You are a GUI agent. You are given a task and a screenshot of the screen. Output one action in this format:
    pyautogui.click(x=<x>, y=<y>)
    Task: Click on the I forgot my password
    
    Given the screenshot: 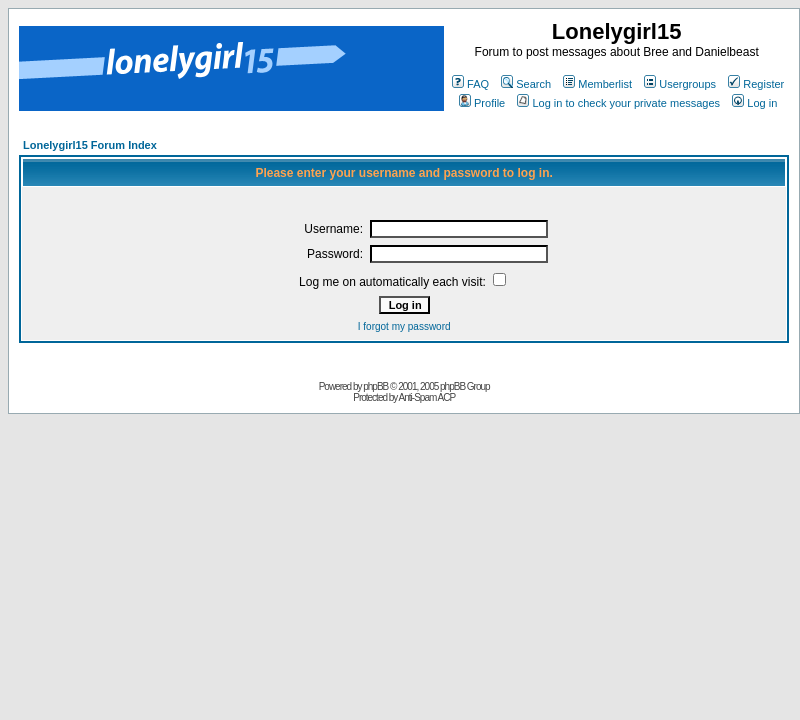 What is the action you would take?
    pyautogui.click(x=404, y=326)
    